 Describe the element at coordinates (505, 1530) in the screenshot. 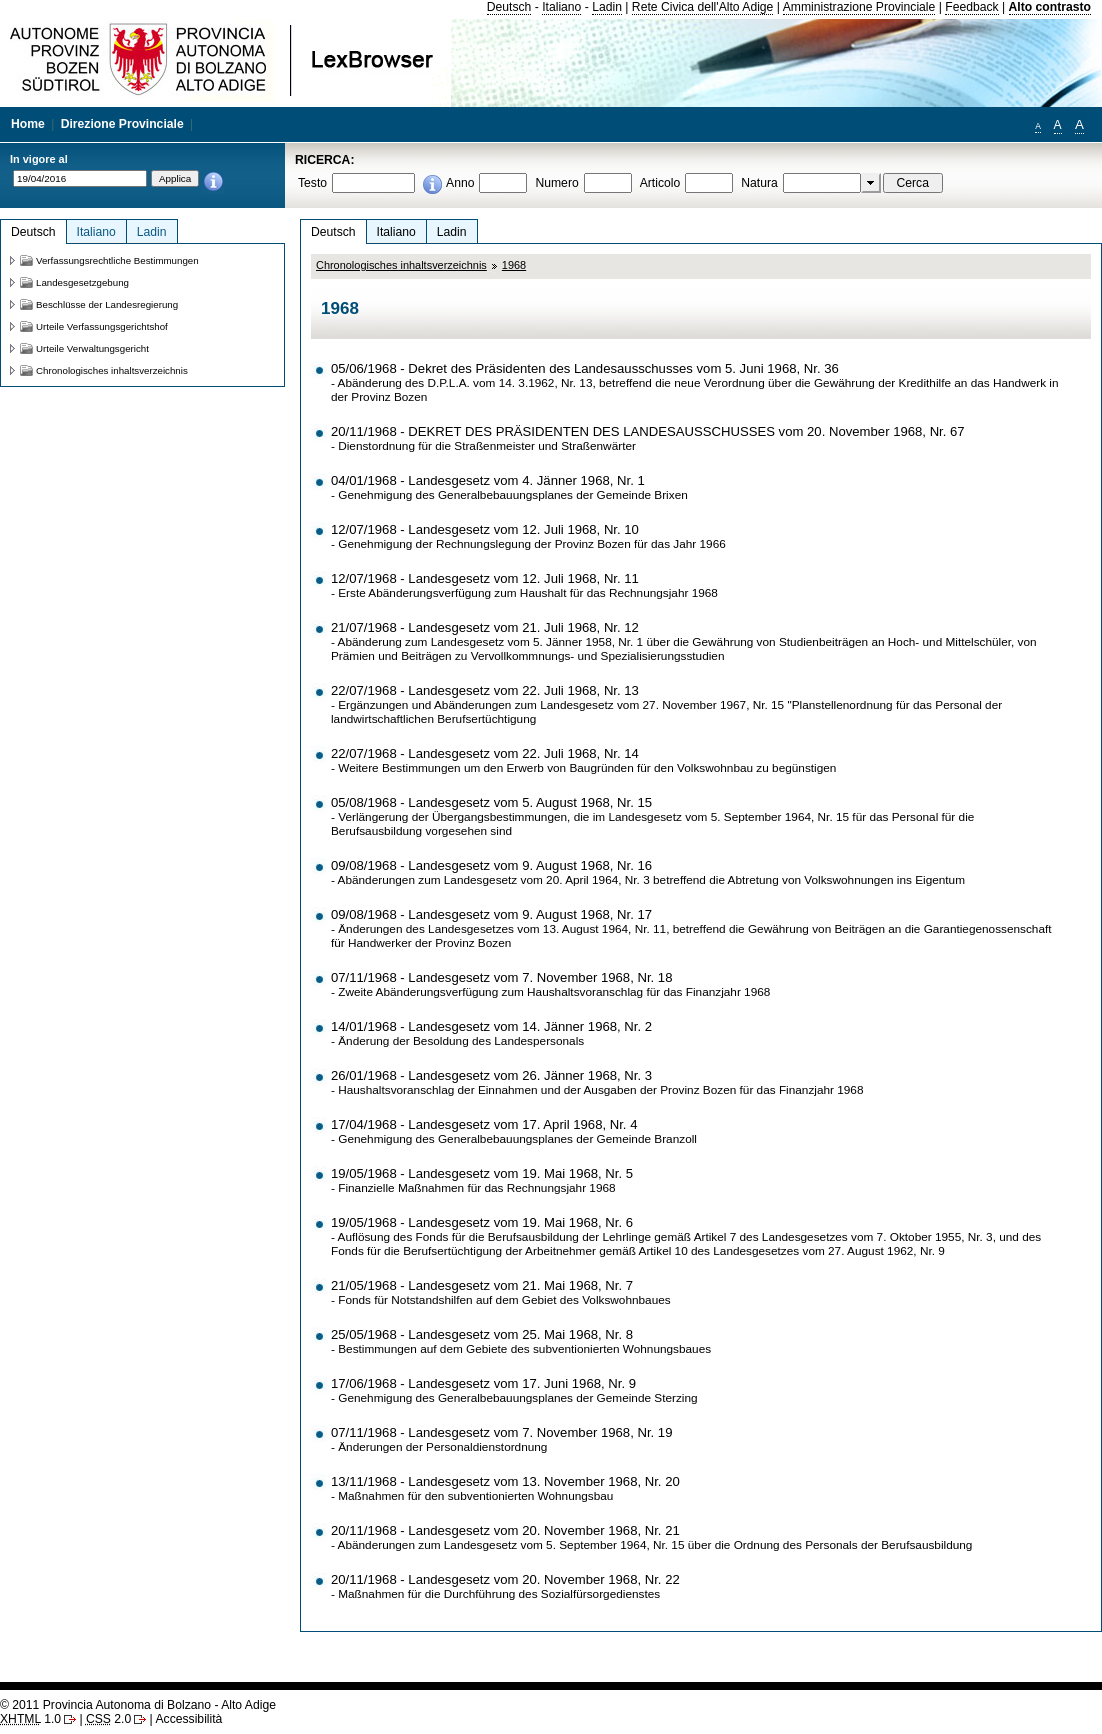

I see `20/11/1968 - Landesgesetz vom 20. November 1968, Nr. 21` at that location.